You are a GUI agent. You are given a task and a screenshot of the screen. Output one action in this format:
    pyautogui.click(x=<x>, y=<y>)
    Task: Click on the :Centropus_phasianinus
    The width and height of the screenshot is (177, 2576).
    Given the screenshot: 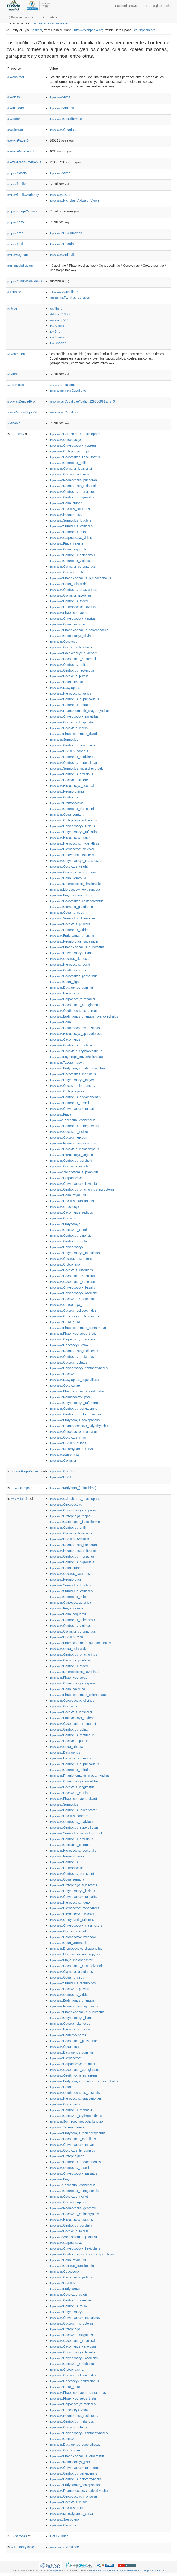 What is the action you would take?
    pyautogui.click(x=73, y=589)
    